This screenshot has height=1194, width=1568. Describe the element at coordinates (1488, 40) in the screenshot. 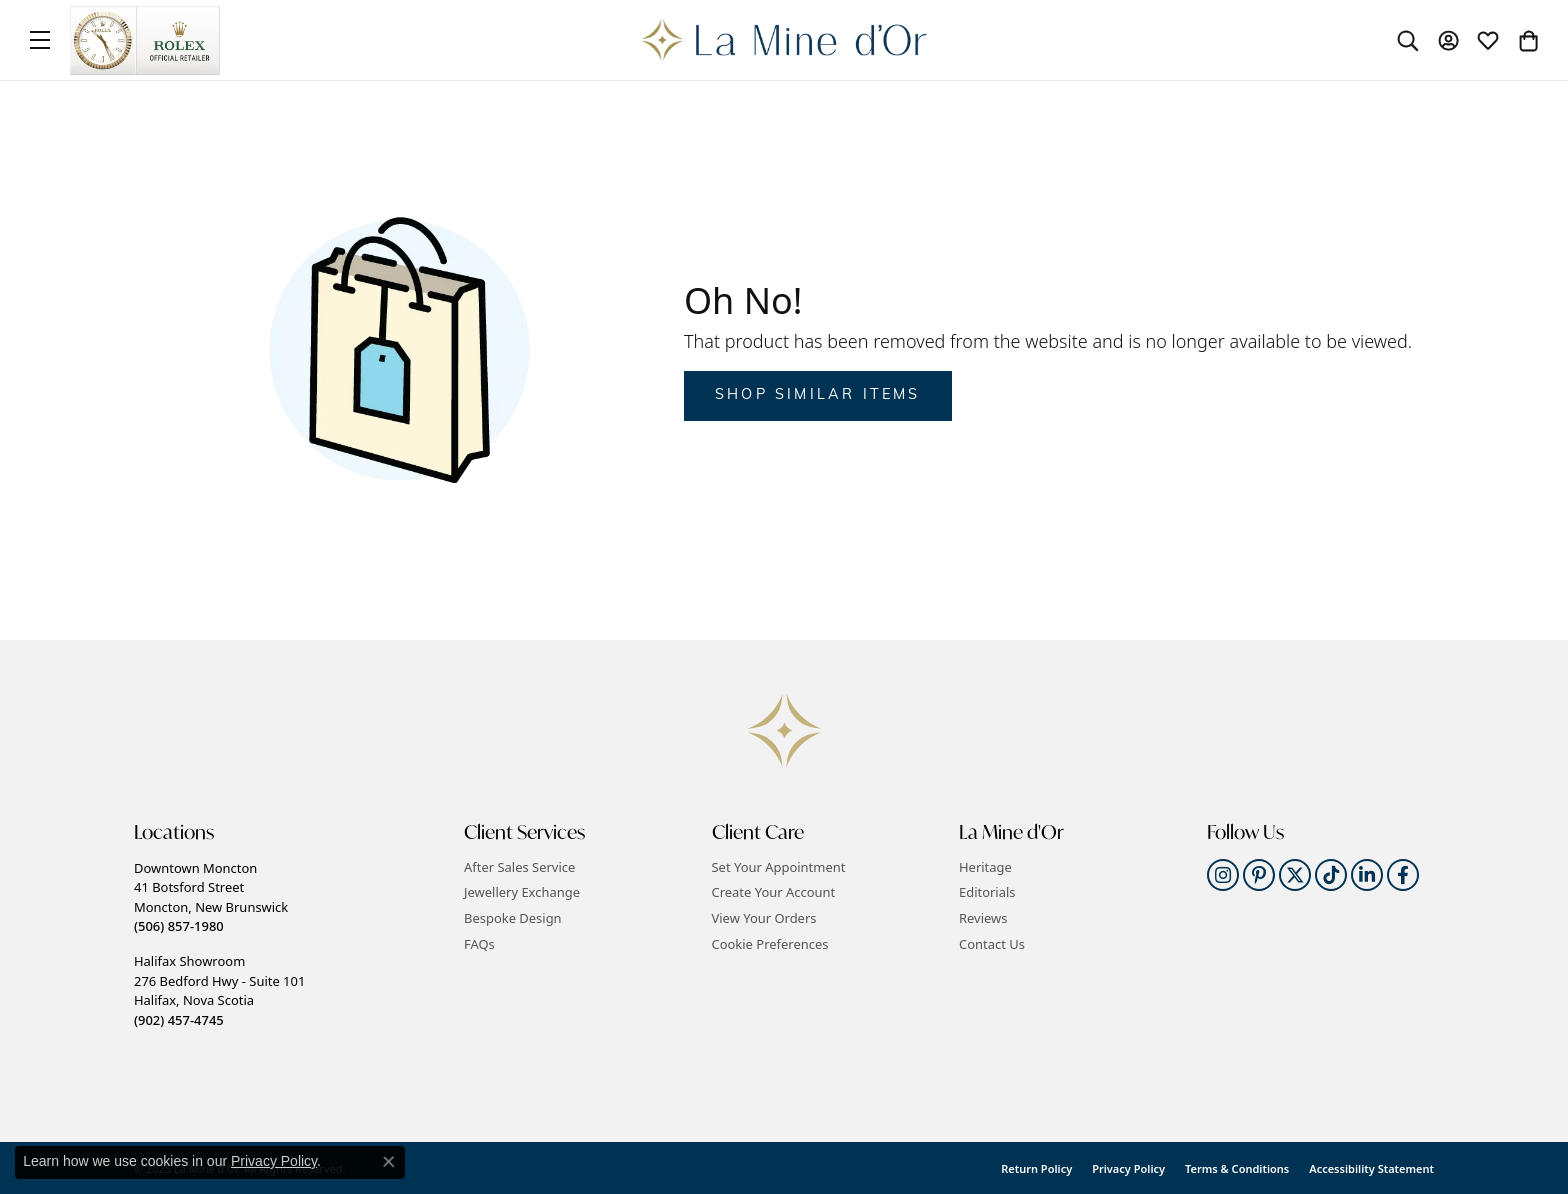

I see `[My Wish List]` at that location.